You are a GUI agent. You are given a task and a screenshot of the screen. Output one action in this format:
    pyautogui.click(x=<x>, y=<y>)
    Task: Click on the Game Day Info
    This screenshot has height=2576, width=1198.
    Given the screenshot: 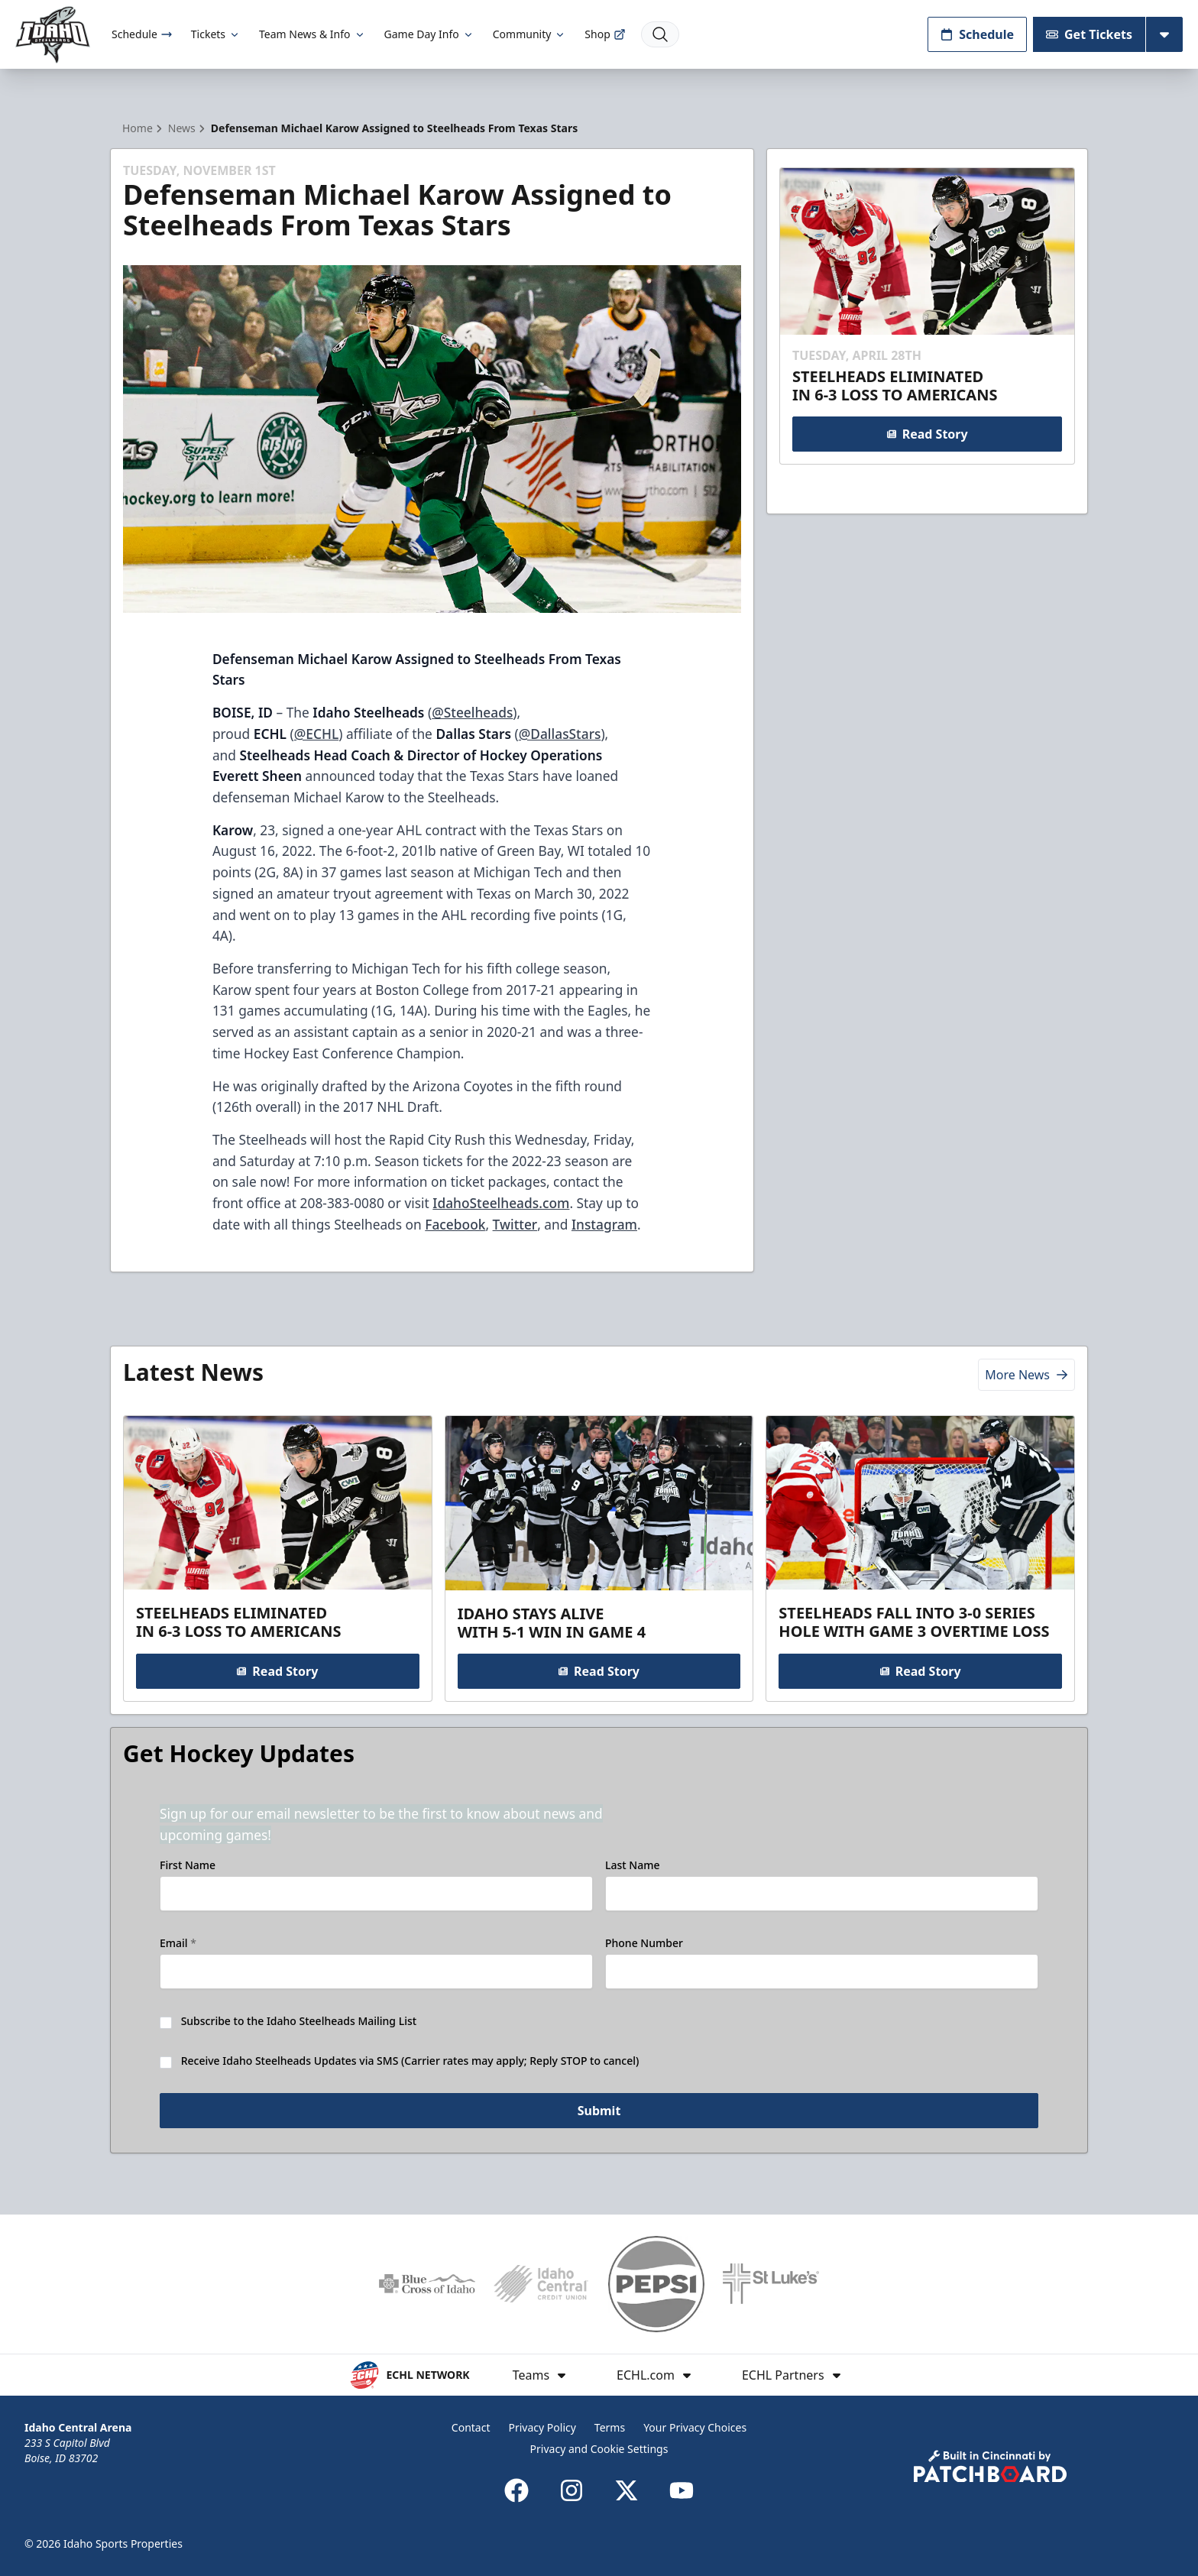 What is the action you would take?
    pyautogui.click(x=429, y=34)
    